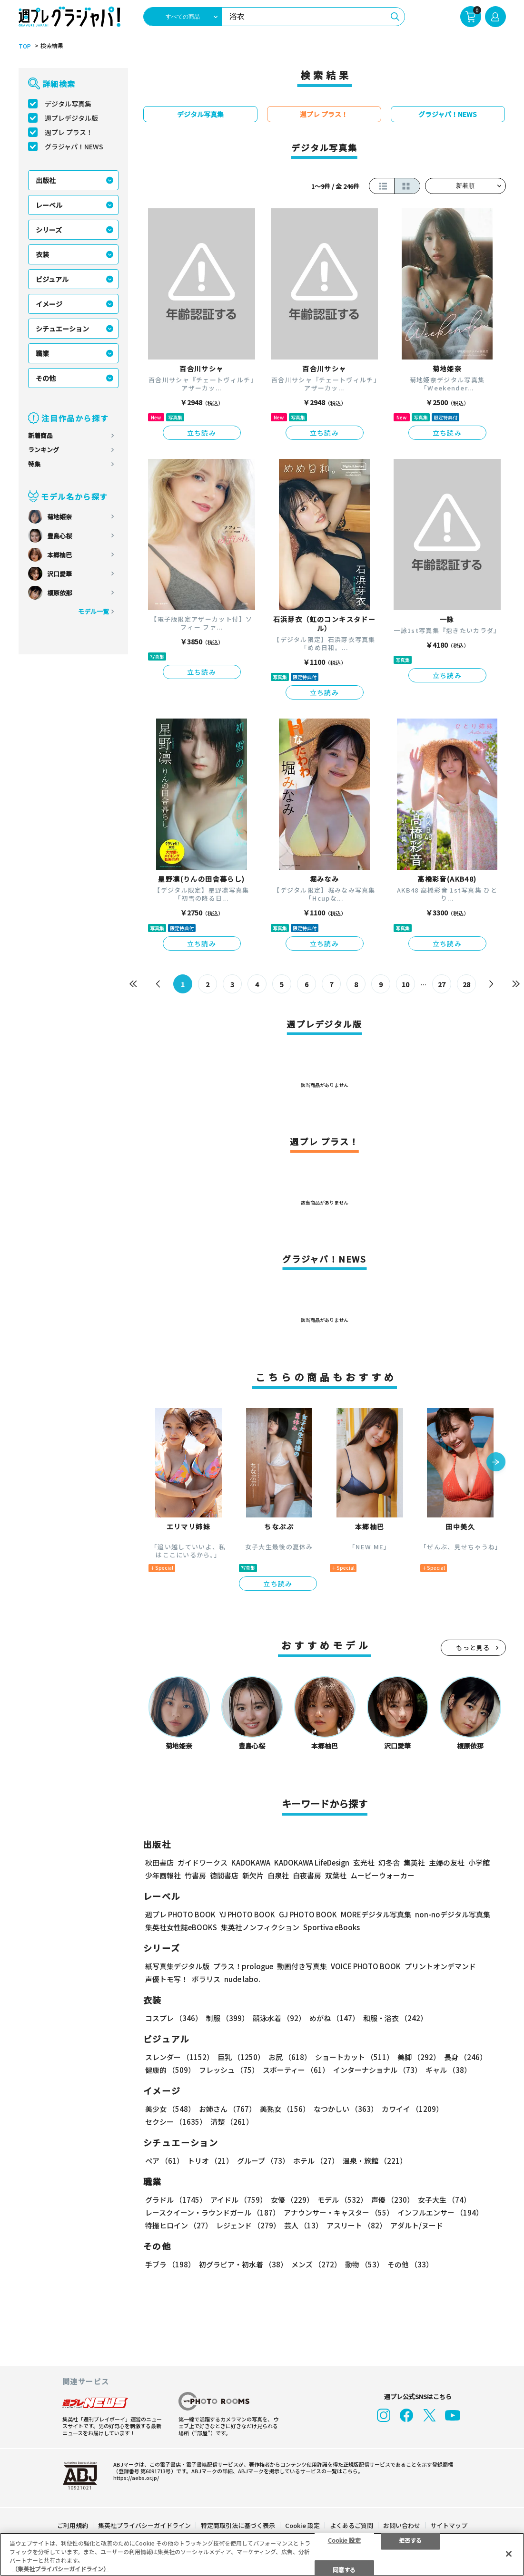 This screenshot has width=524, height=2576. What do you see at coordinates (202, 432) in the screenshot?
I see `立ち読み` at bounding box center [202, 432].